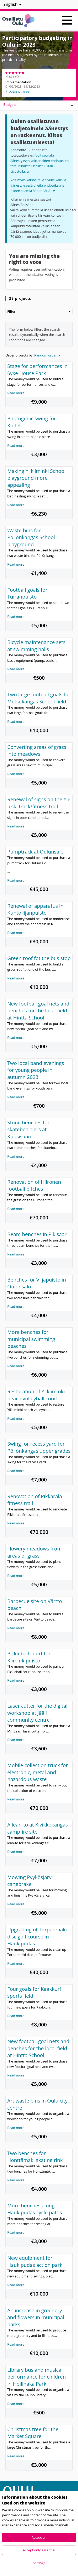 The height and width of the screenshot is (2576, 78). Describe the element at coordinates (38, 698) in the screenshot. I see `Two large football goals for Metsokangas School field` at that location.